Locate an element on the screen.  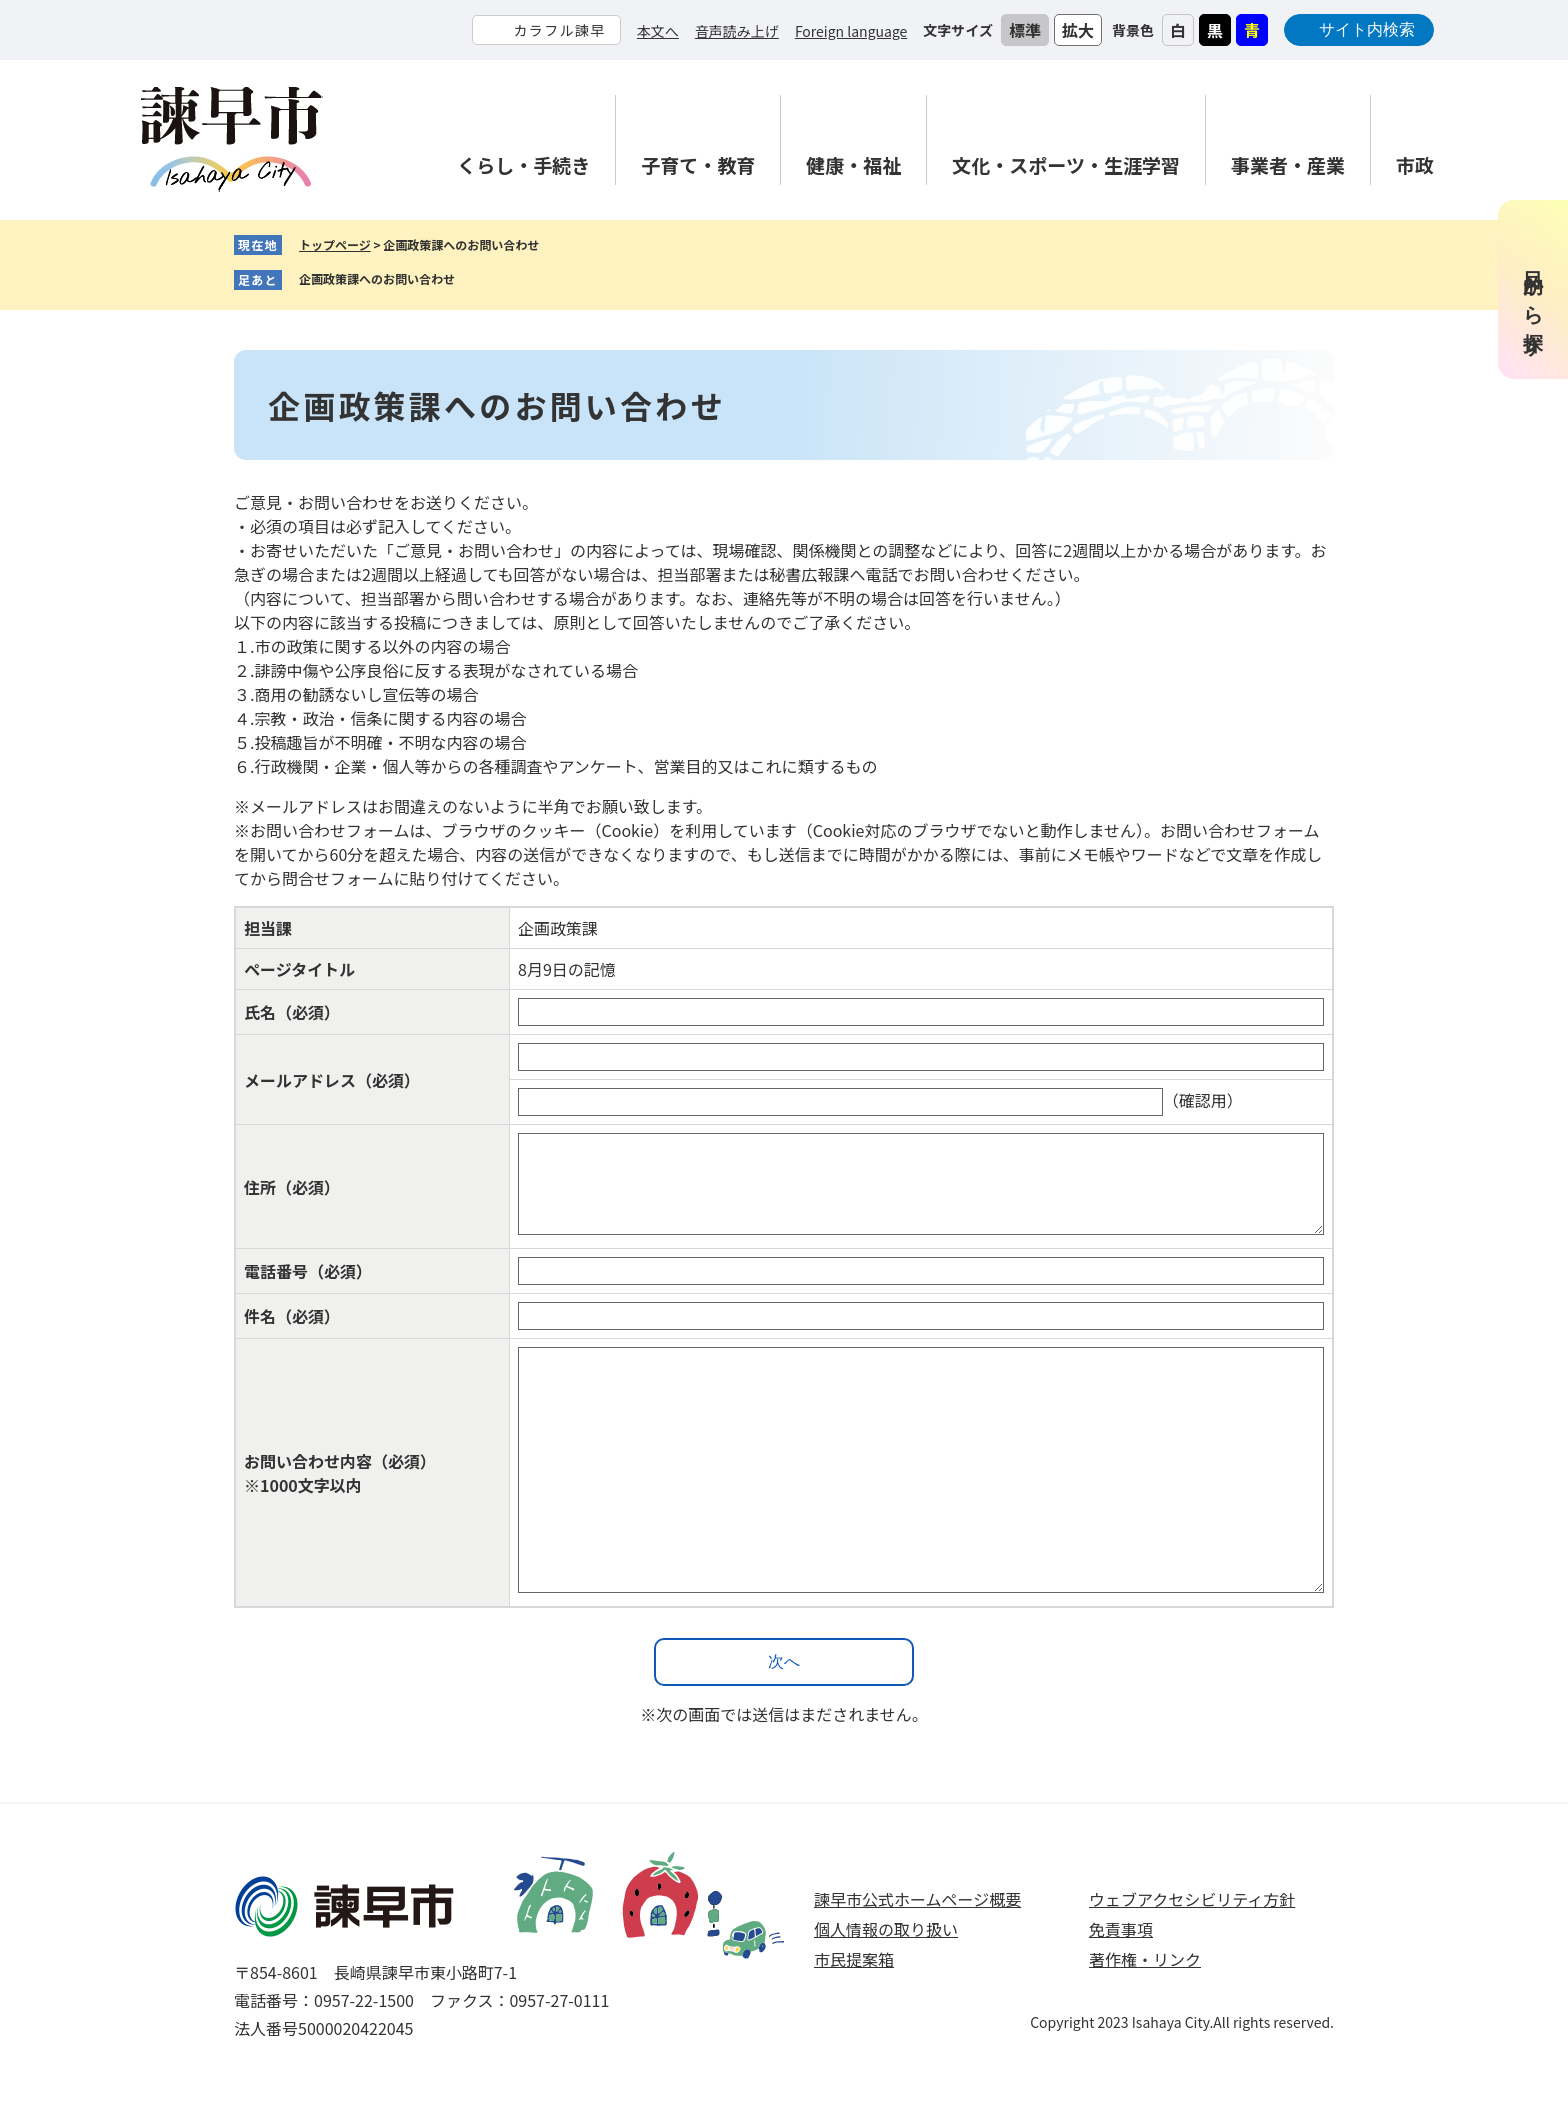
標準 is located at coordinates (1025, 30).